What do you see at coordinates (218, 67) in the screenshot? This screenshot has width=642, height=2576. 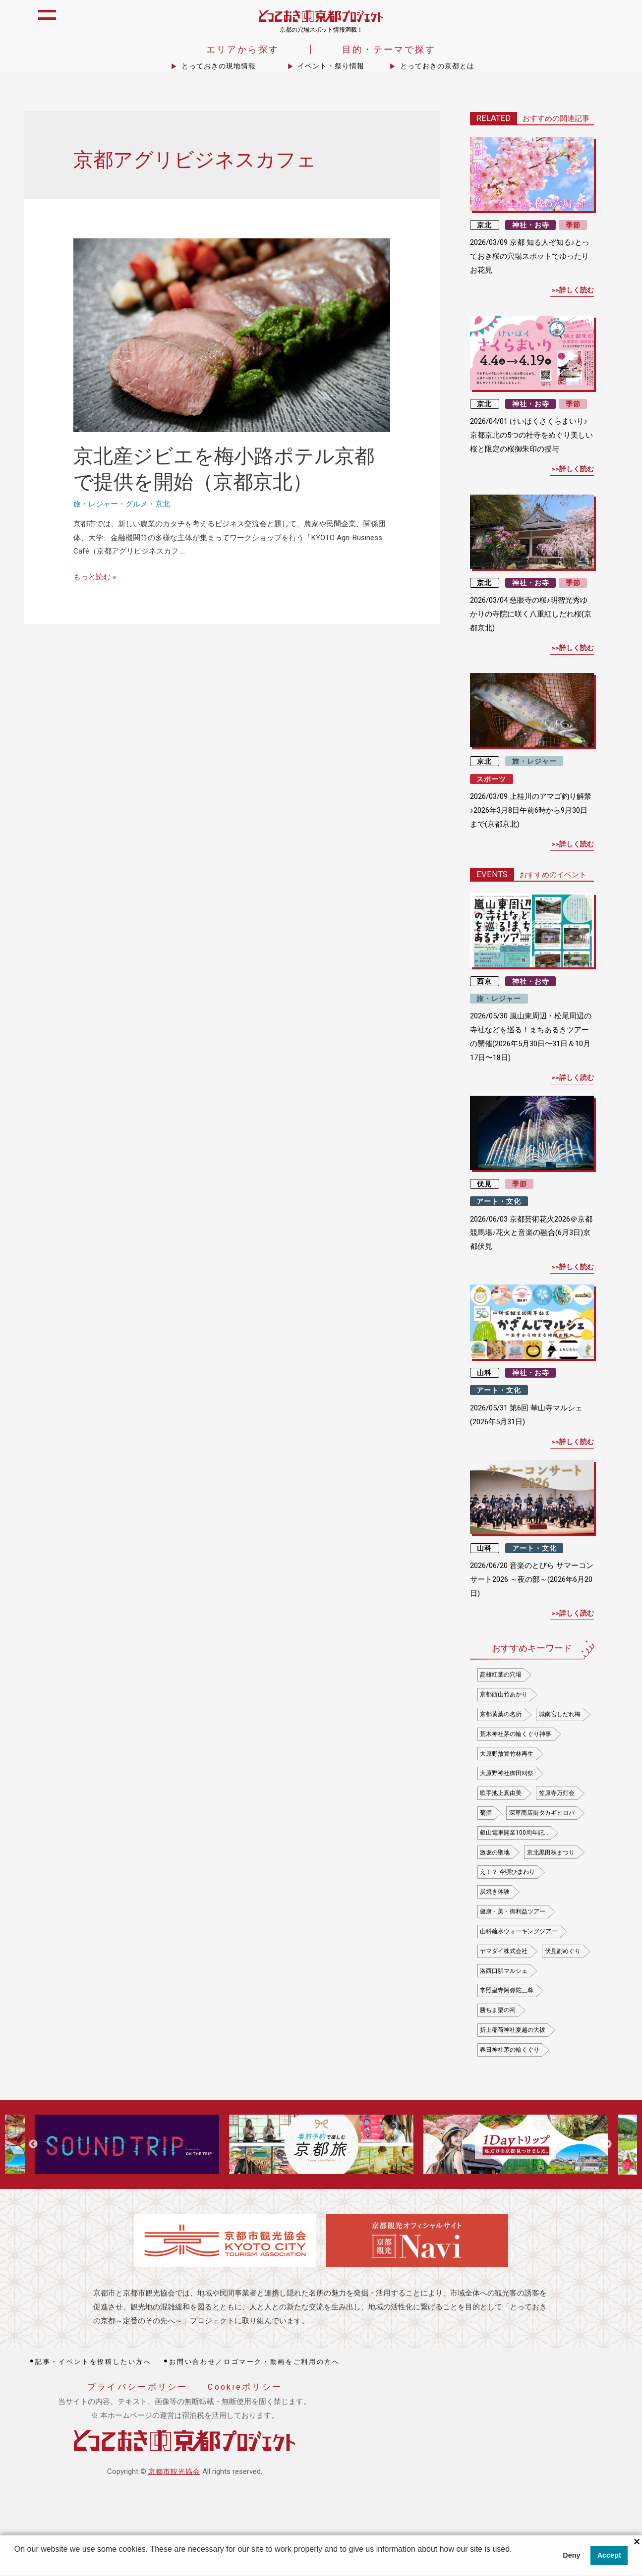 I see `とっておきの現地情報` at bounding box center [218, 67].